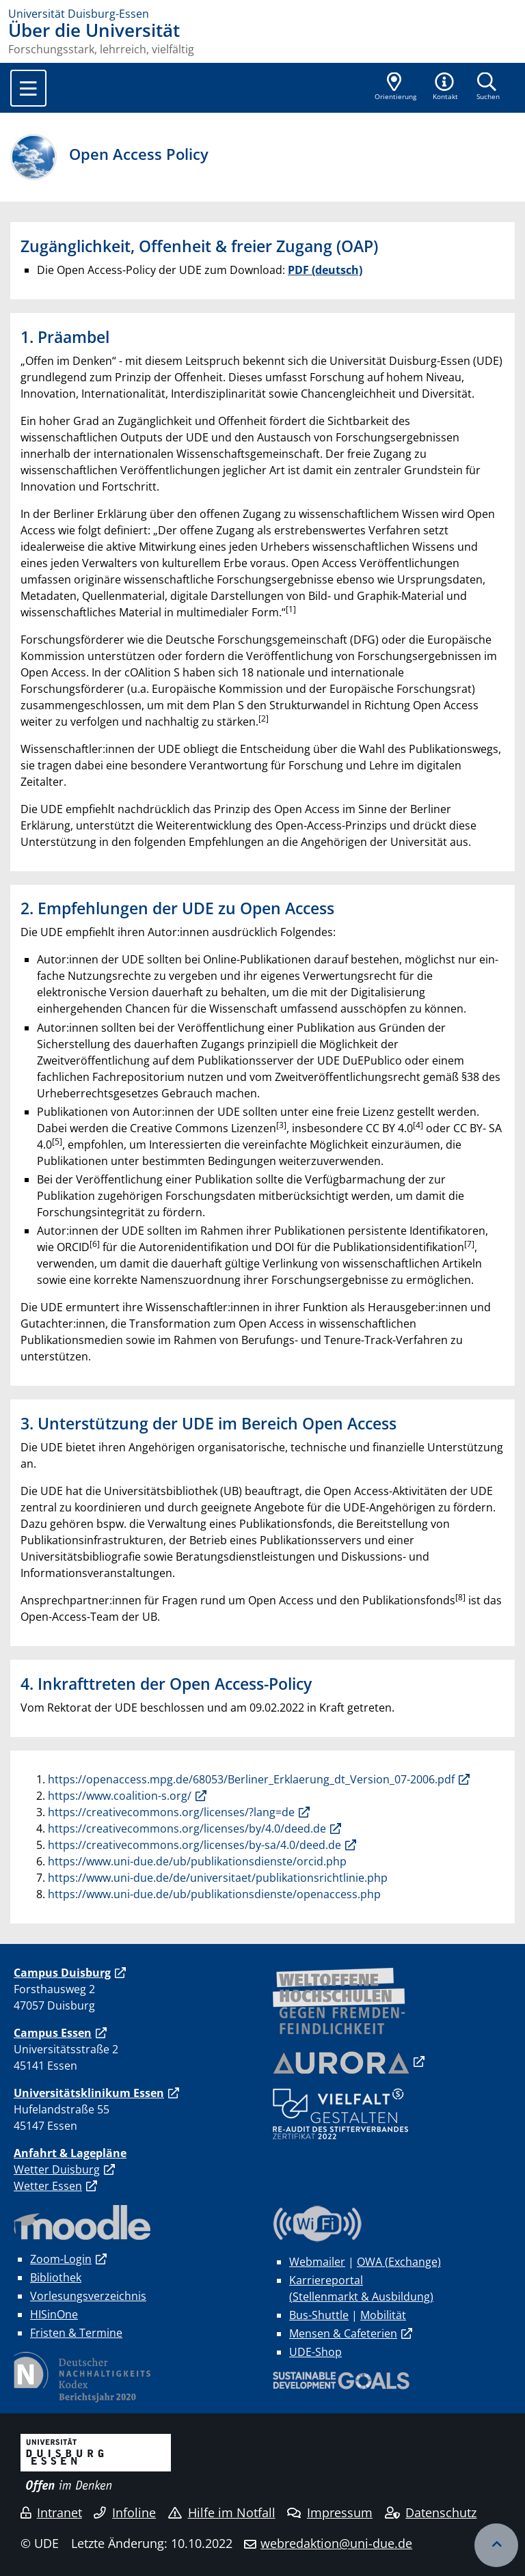 The image size is (525, 2576). Describe the element at coordinates (315, 2351) in the screenshot. I see `UDE-Shop` at that location.